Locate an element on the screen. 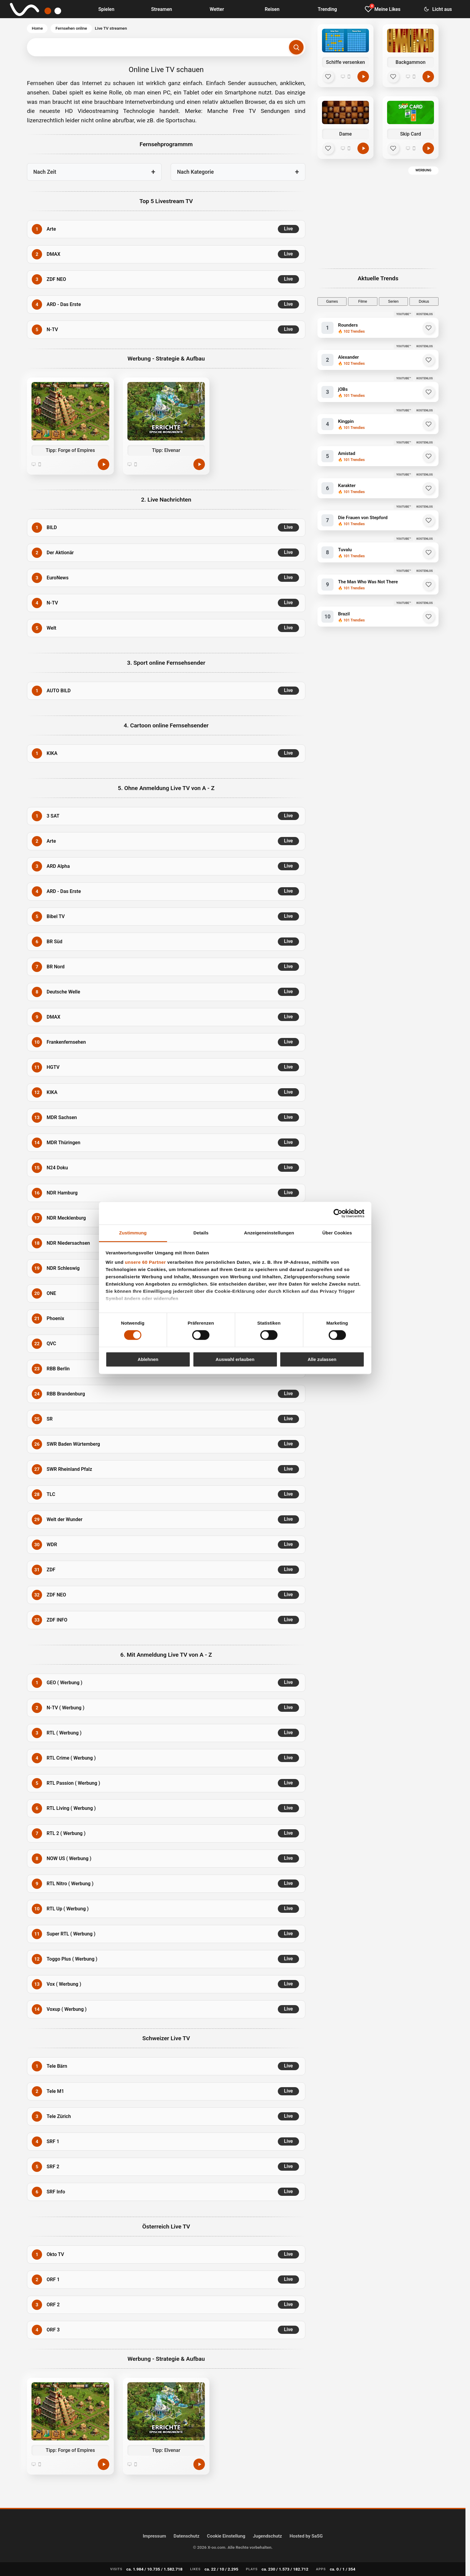 Image resolution: width=470 pixels, height=2576 pixels. Okto TV is located at coordinates (55, 2254).